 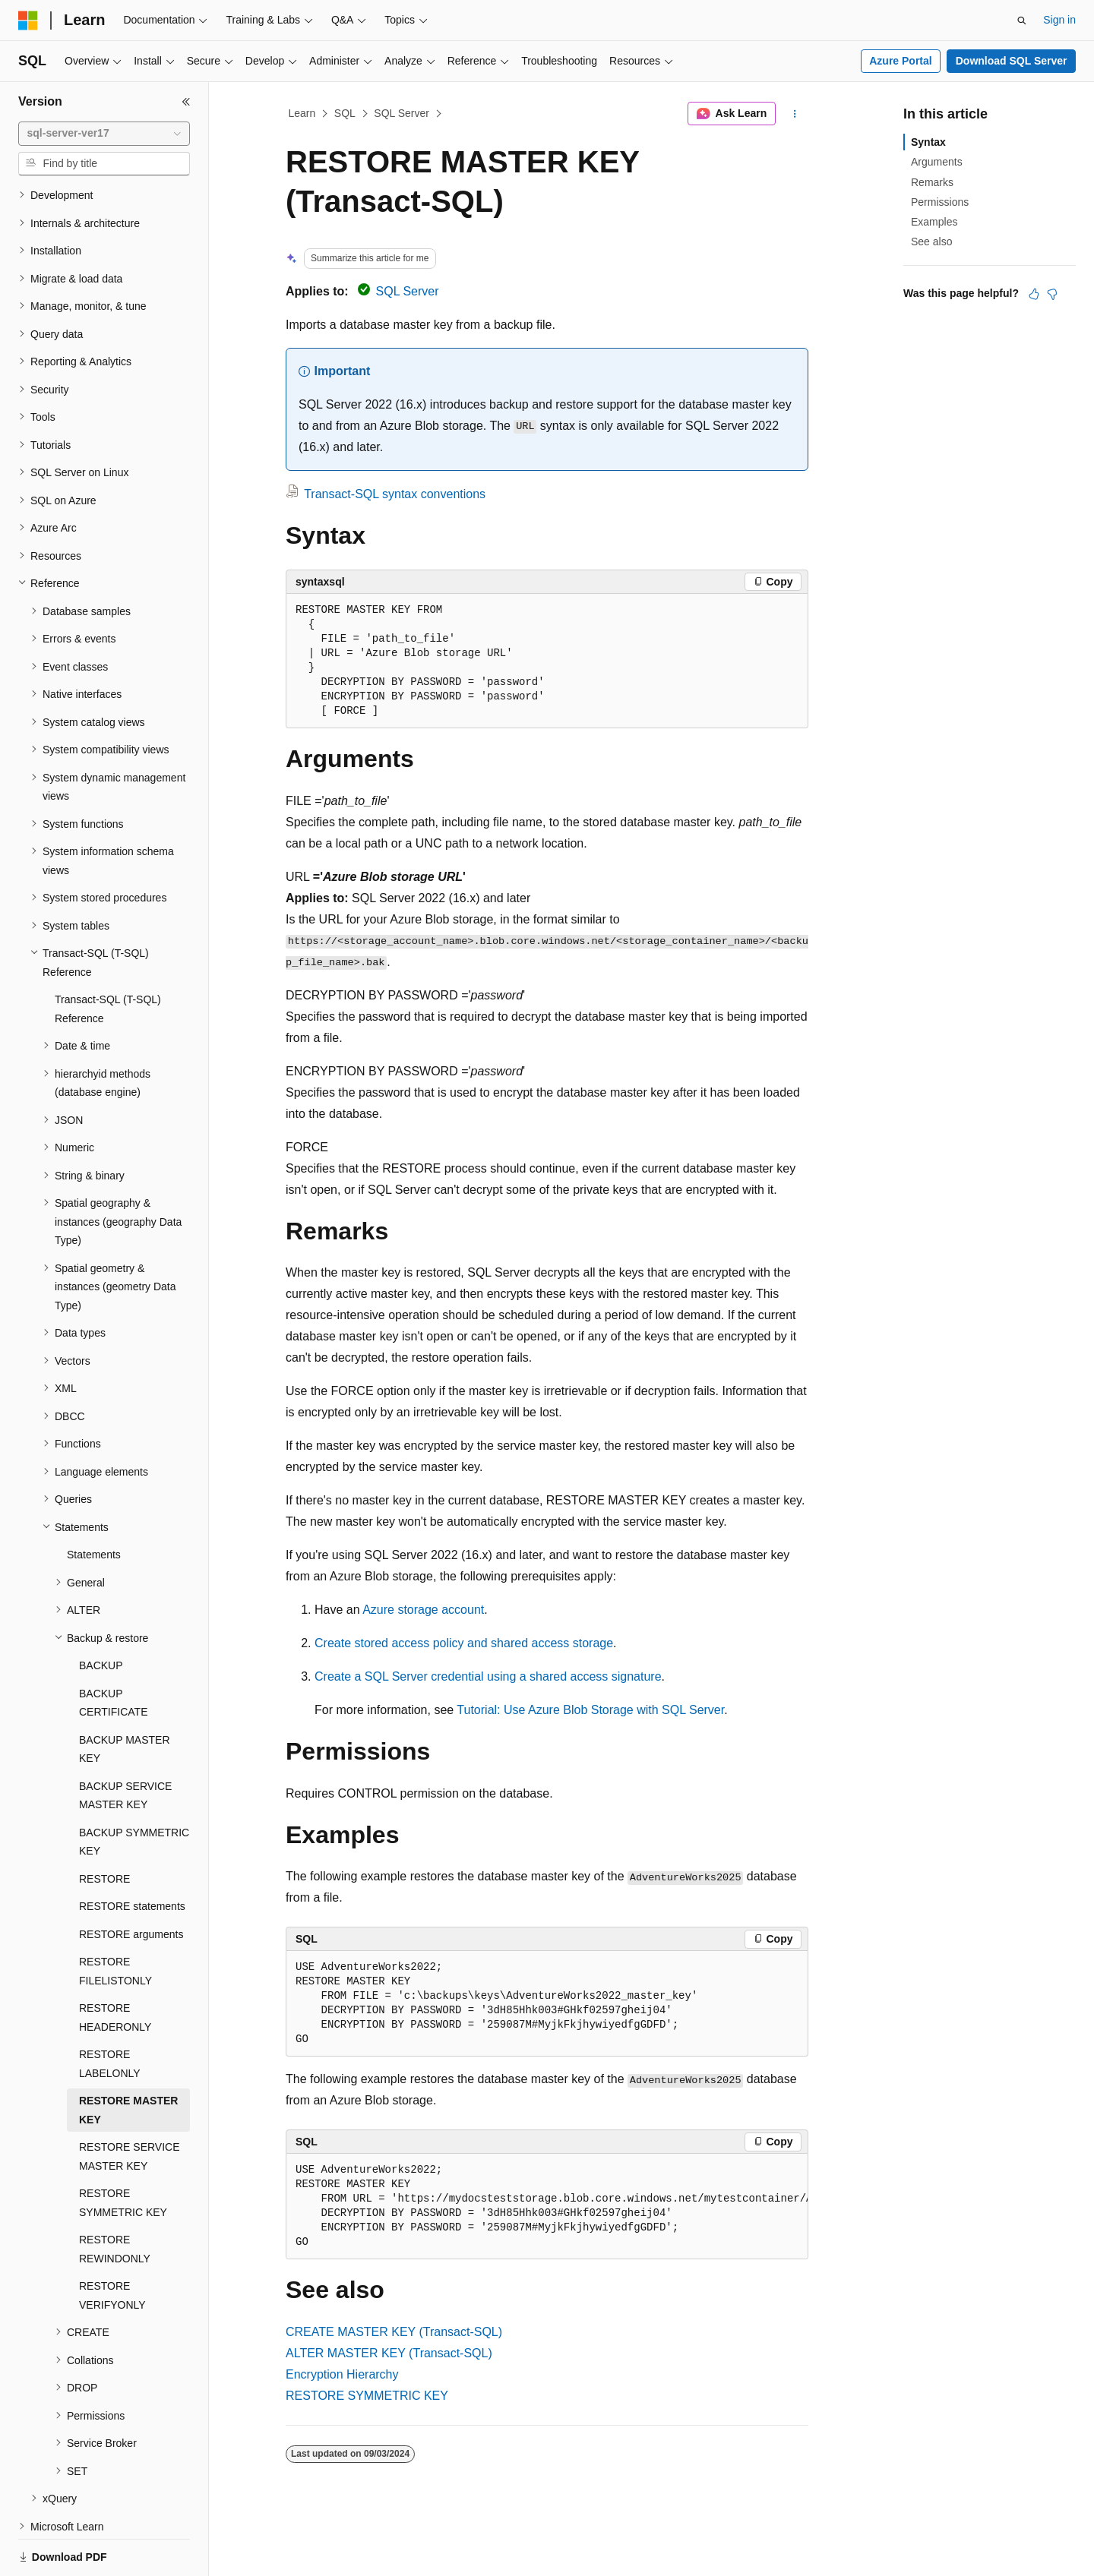 What do you see at coordinates (125, 1743) in the screenshot?
I see `BACKUP SERVICE MASTER KEY [treeitem]` at bounding box center [125, 1743].